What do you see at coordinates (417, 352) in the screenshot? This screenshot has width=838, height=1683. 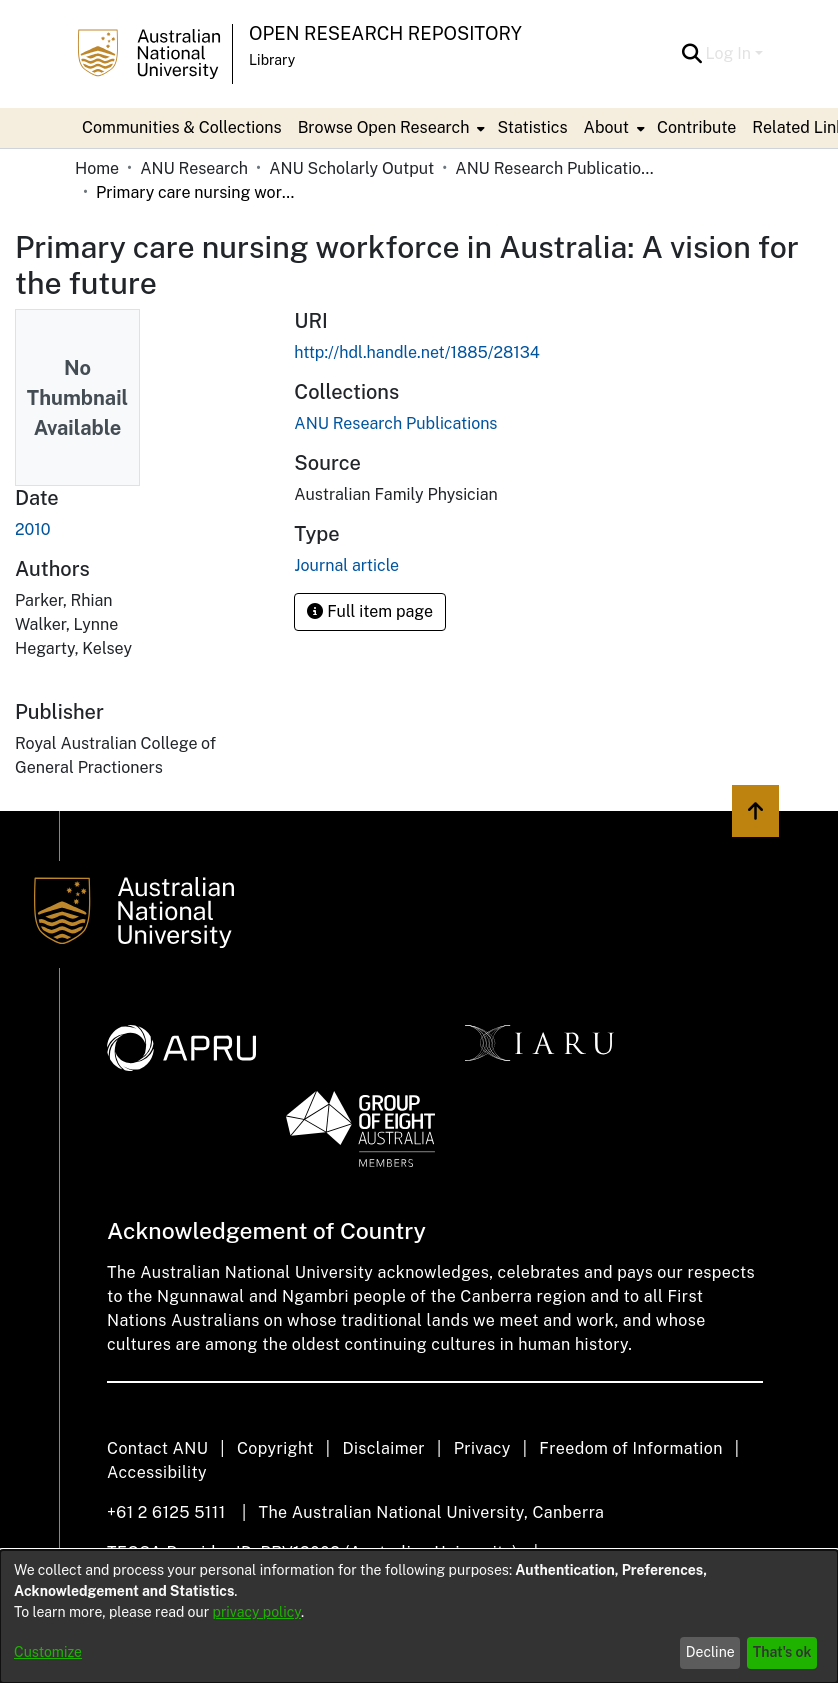 I see `http://hdl.handle.net/1885/28134 [link]` at bounding box center [417, 352].